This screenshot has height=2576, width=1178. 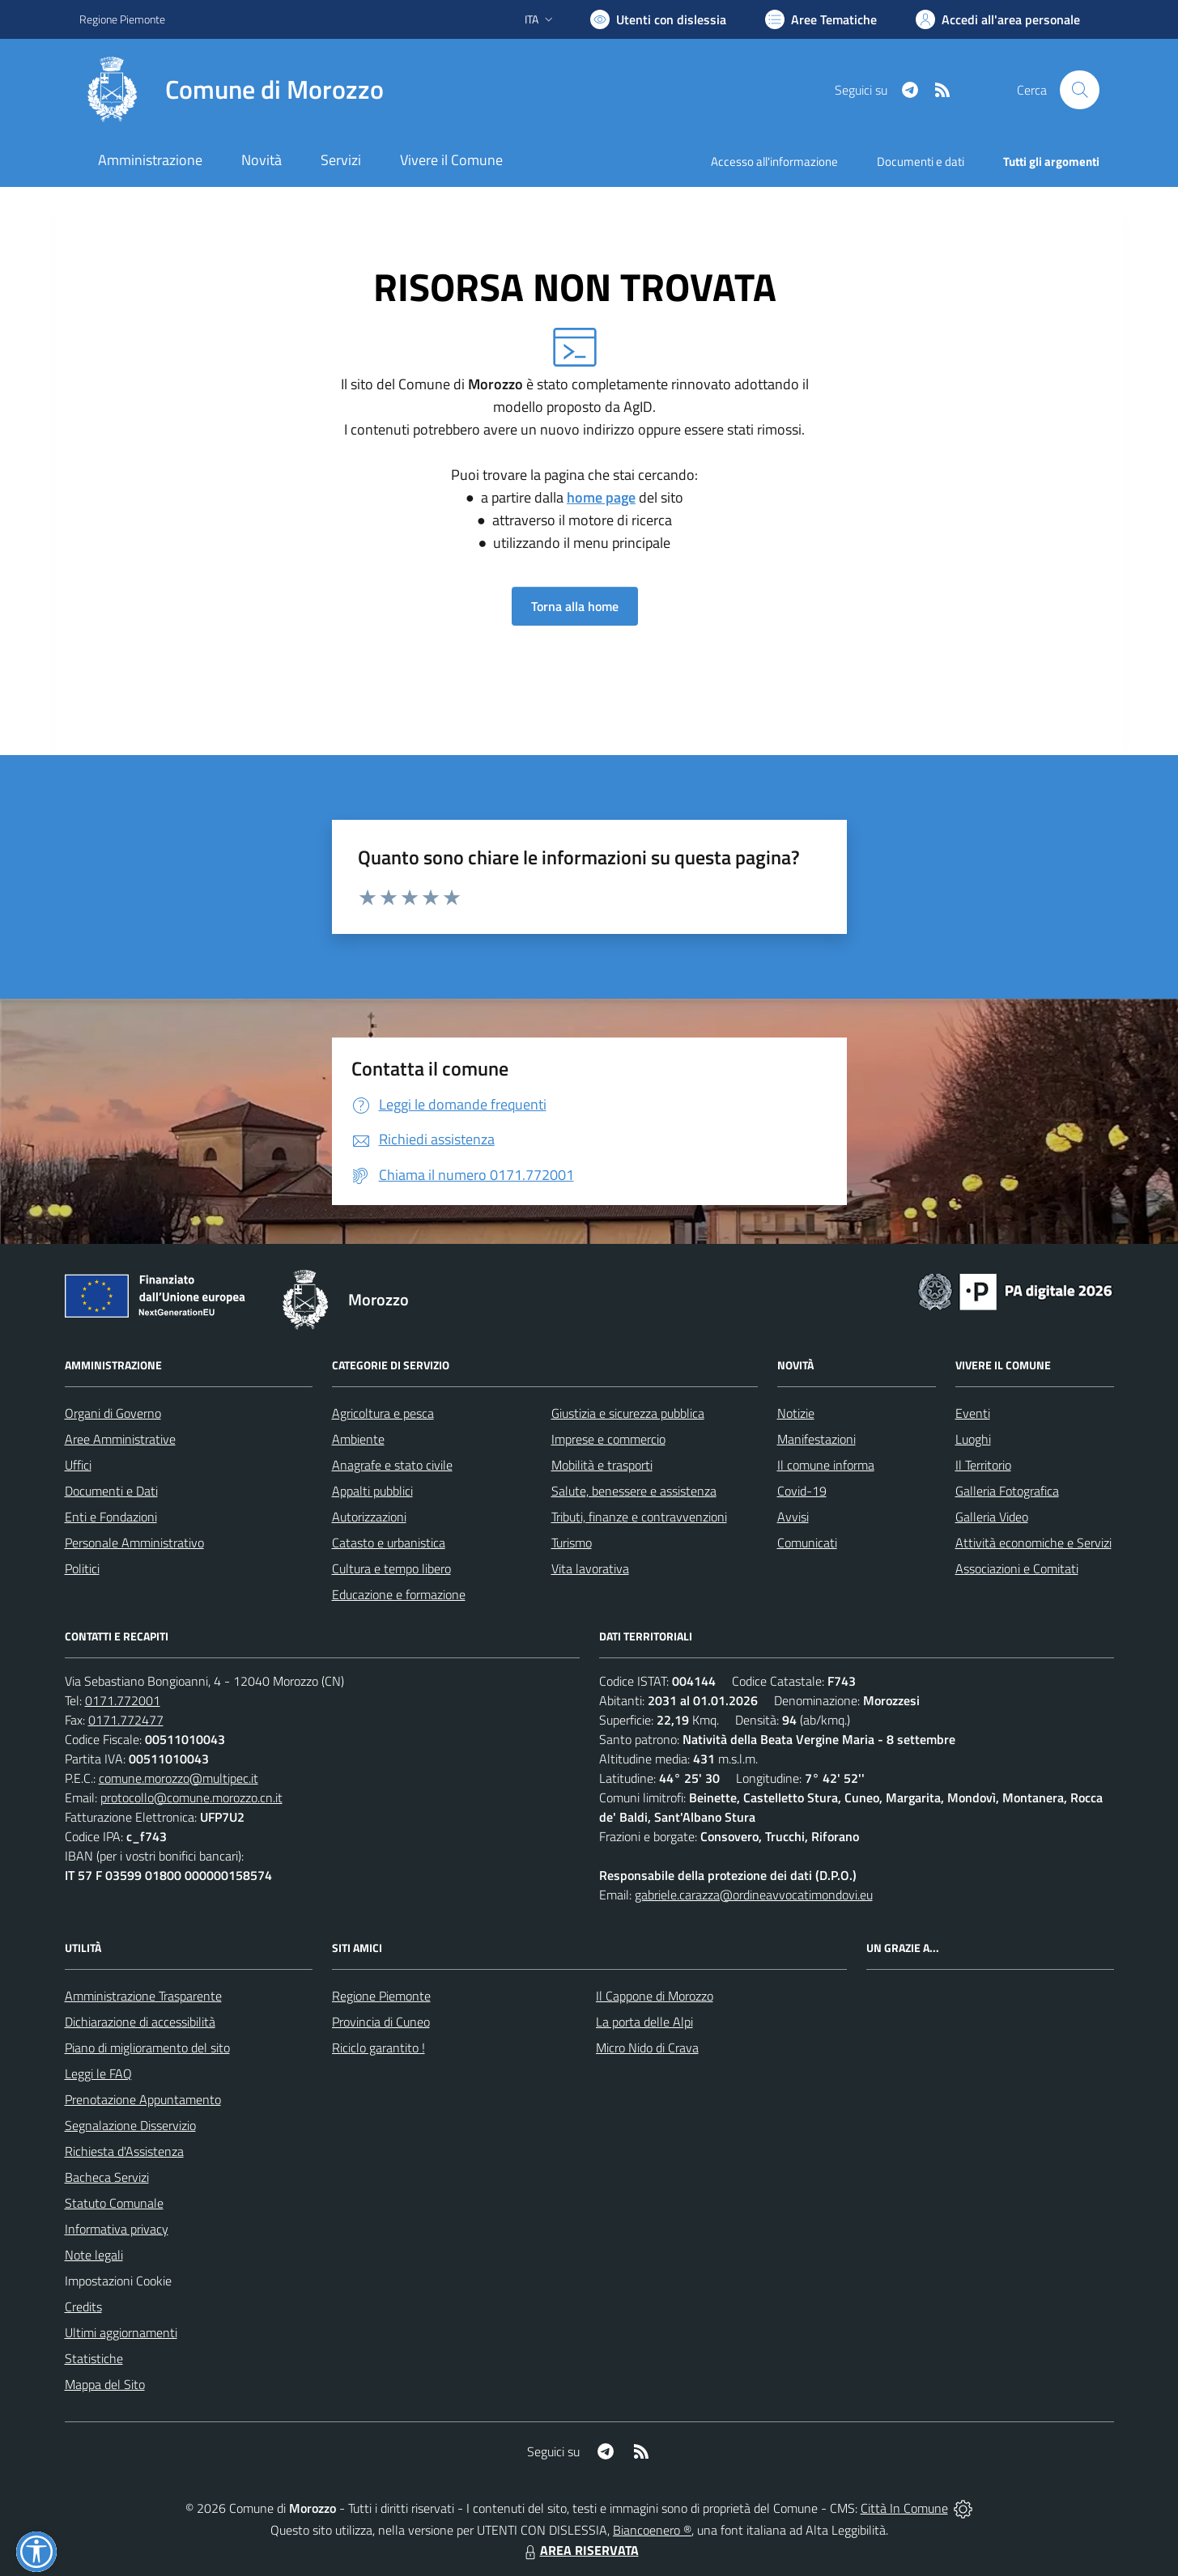 What do you see at coordinates (118, 2280) in the screenshot?
I see `Impostazioni Cookie` at bounding box center [118, 2280].